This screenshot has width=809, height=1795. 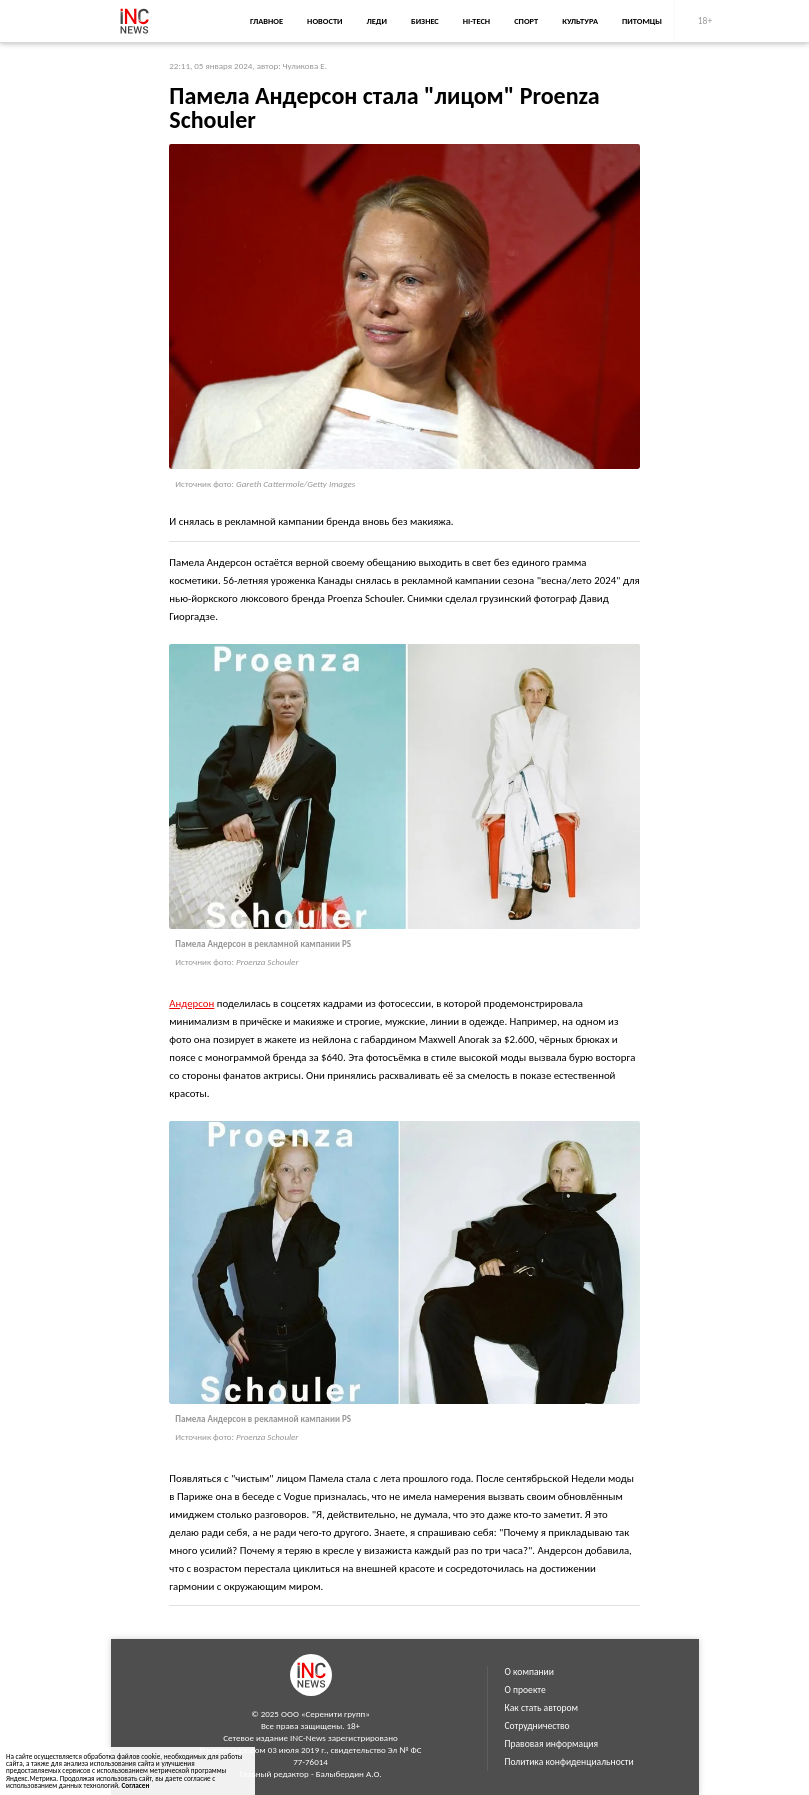 What do you see at coordinates (191, 1003) in the screenshot?
I see `Андерсон` at bounding box center [191, 1003].